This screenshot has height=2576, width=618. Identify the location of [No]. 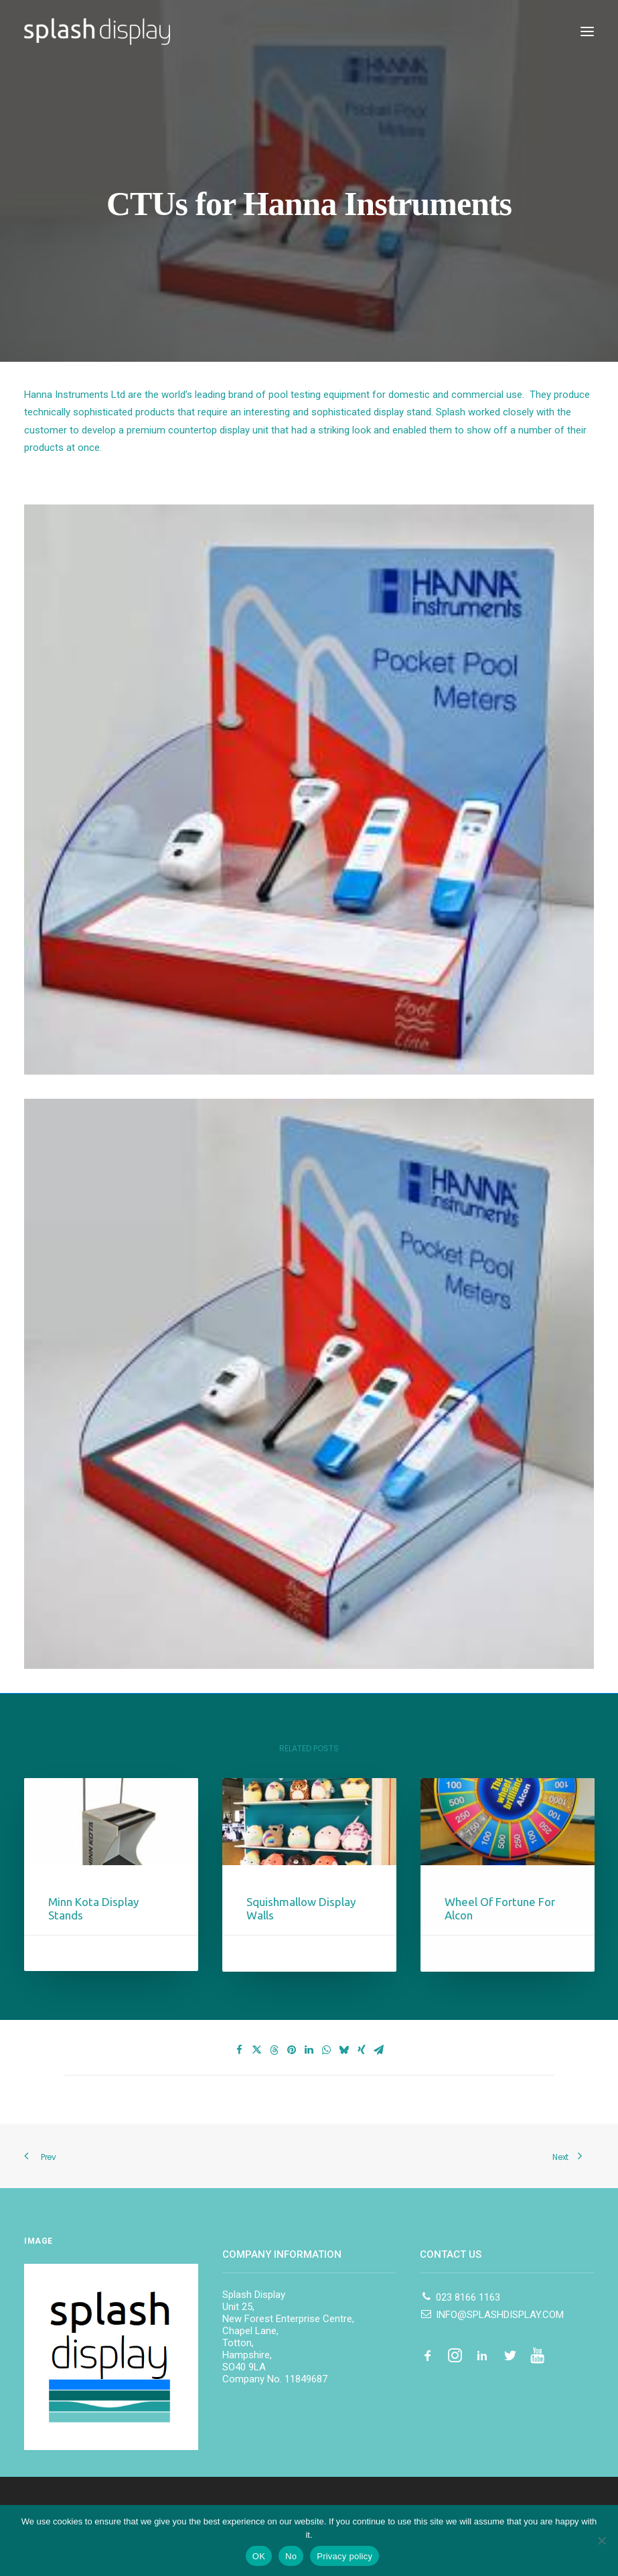
(601, 2540).